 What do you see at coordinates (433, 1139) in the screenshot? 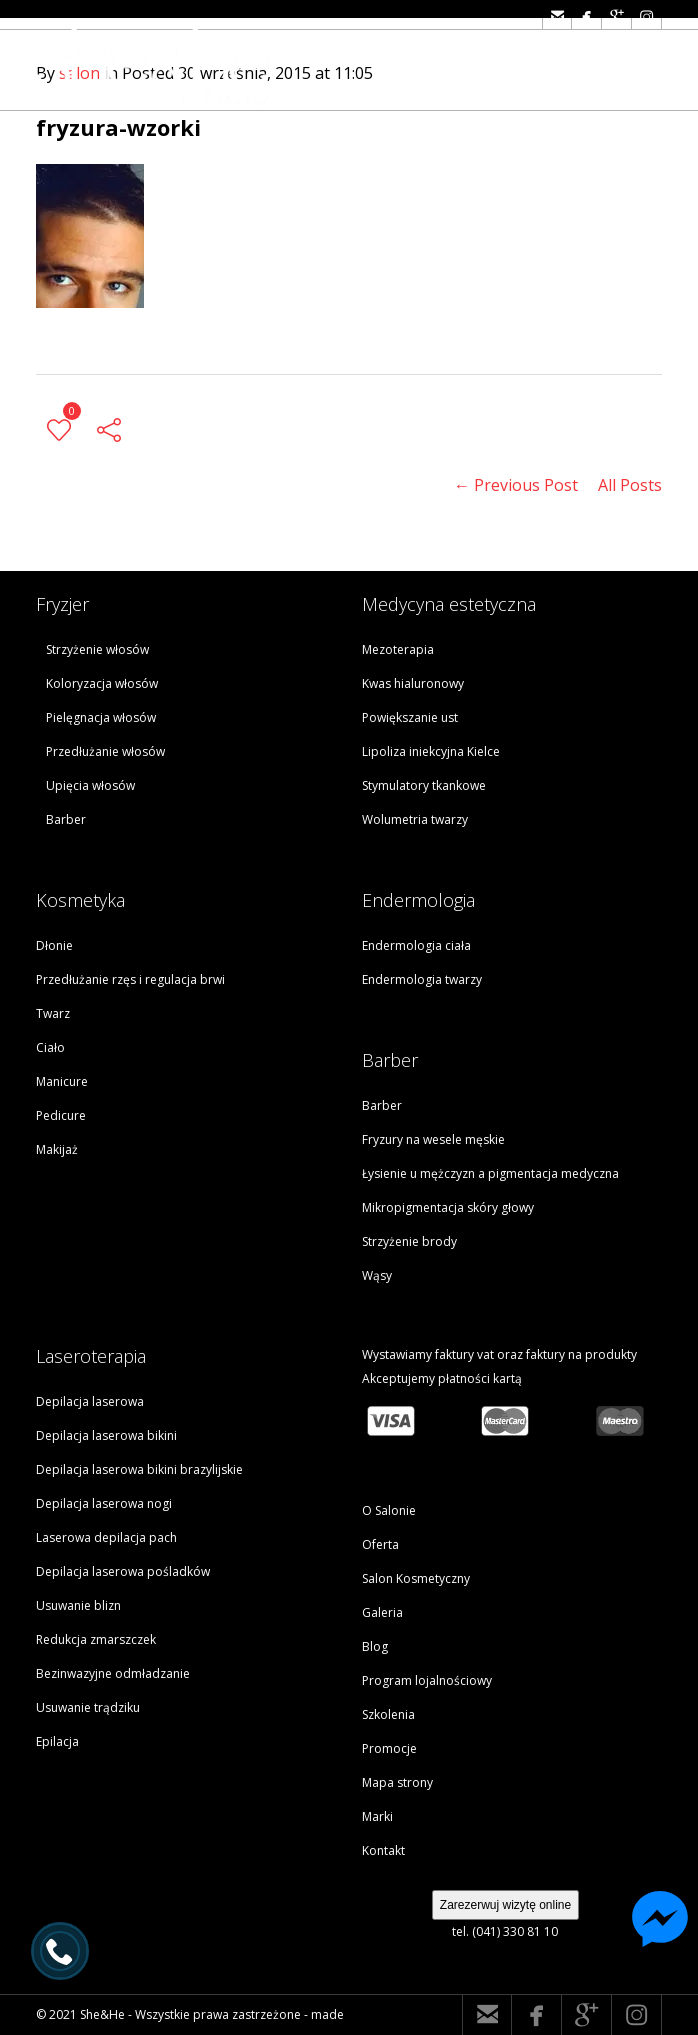
I see `Fryzury na wesele męskie` at bounding box center [433, 1139].